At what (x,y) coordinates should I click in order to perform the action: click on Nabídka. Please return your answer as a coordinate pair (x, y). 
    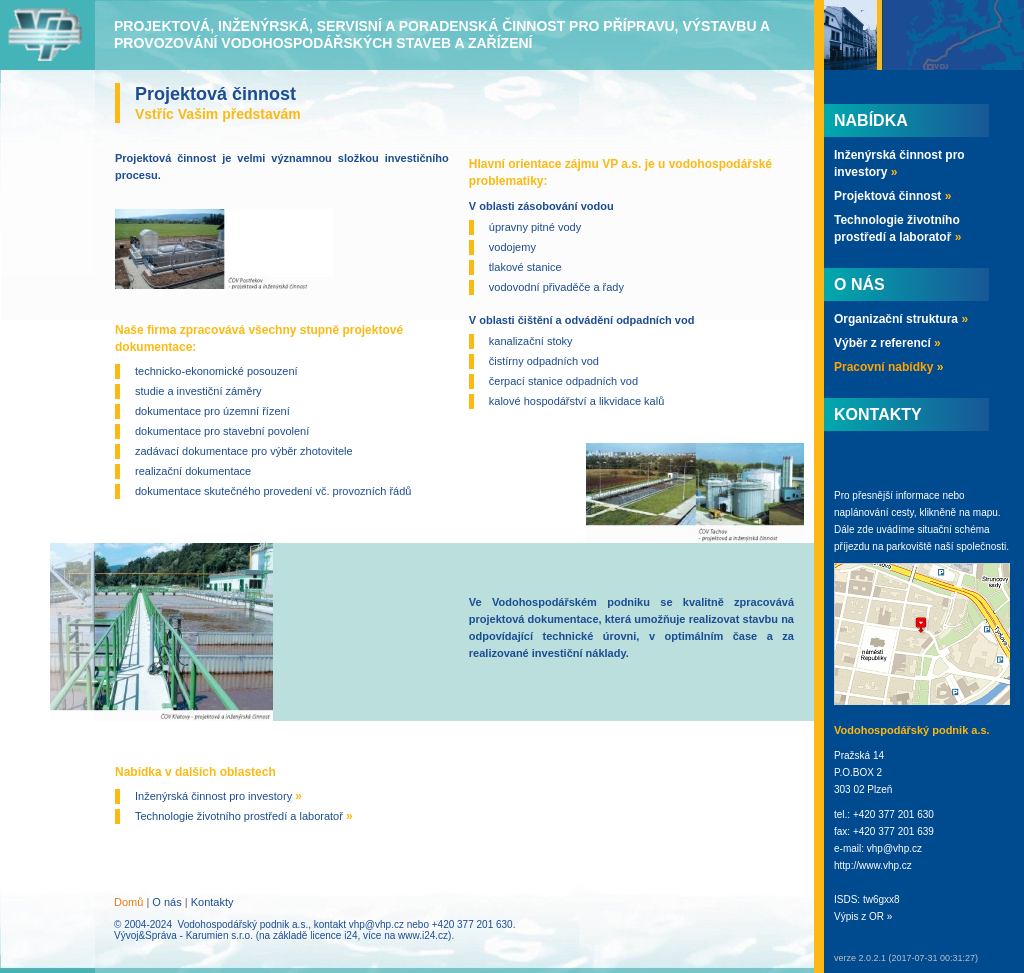
    Looking at the image, I should click on (871, 120).